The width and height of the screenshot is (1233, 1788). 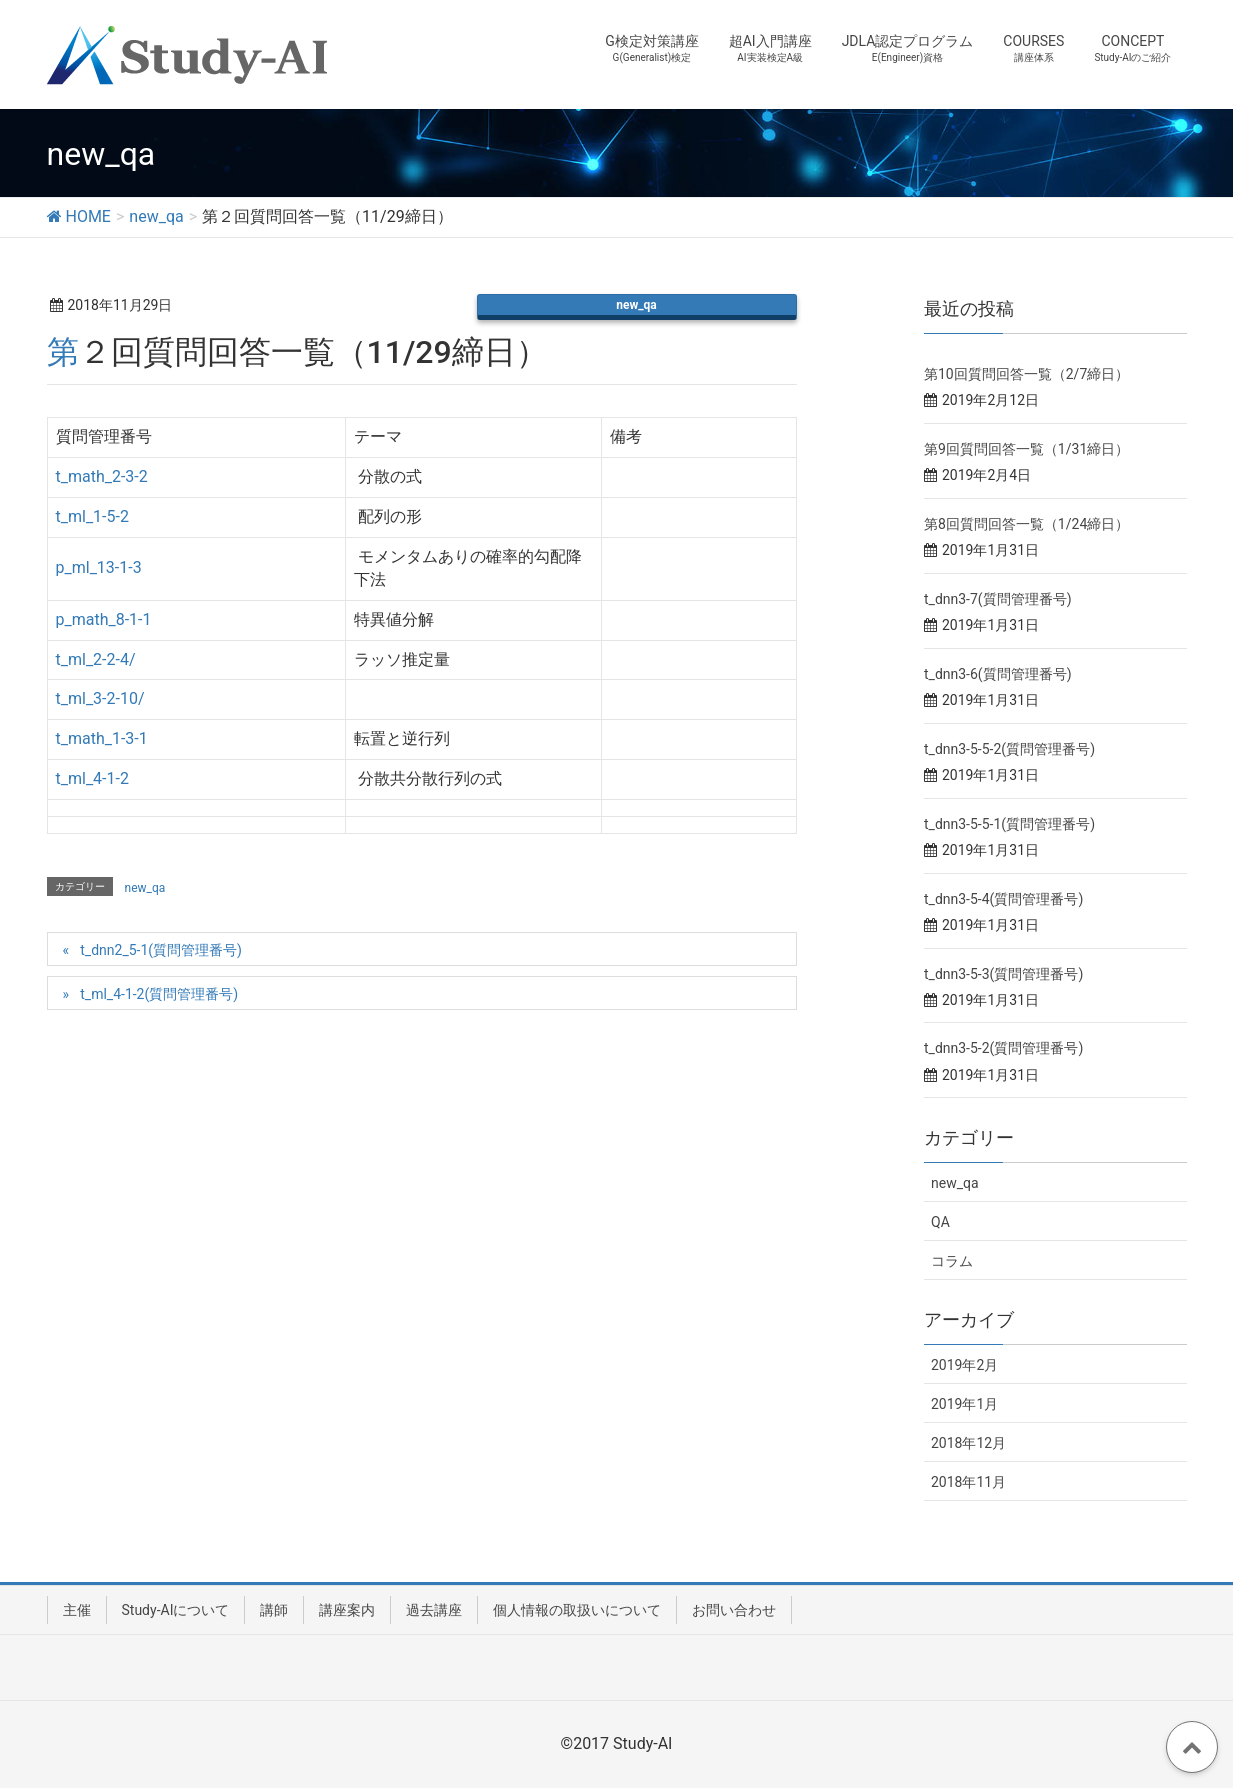 What do you see at coordinates (77, 1610) in the screenshot?
I see `主催` at bounding box center [77, 1610].